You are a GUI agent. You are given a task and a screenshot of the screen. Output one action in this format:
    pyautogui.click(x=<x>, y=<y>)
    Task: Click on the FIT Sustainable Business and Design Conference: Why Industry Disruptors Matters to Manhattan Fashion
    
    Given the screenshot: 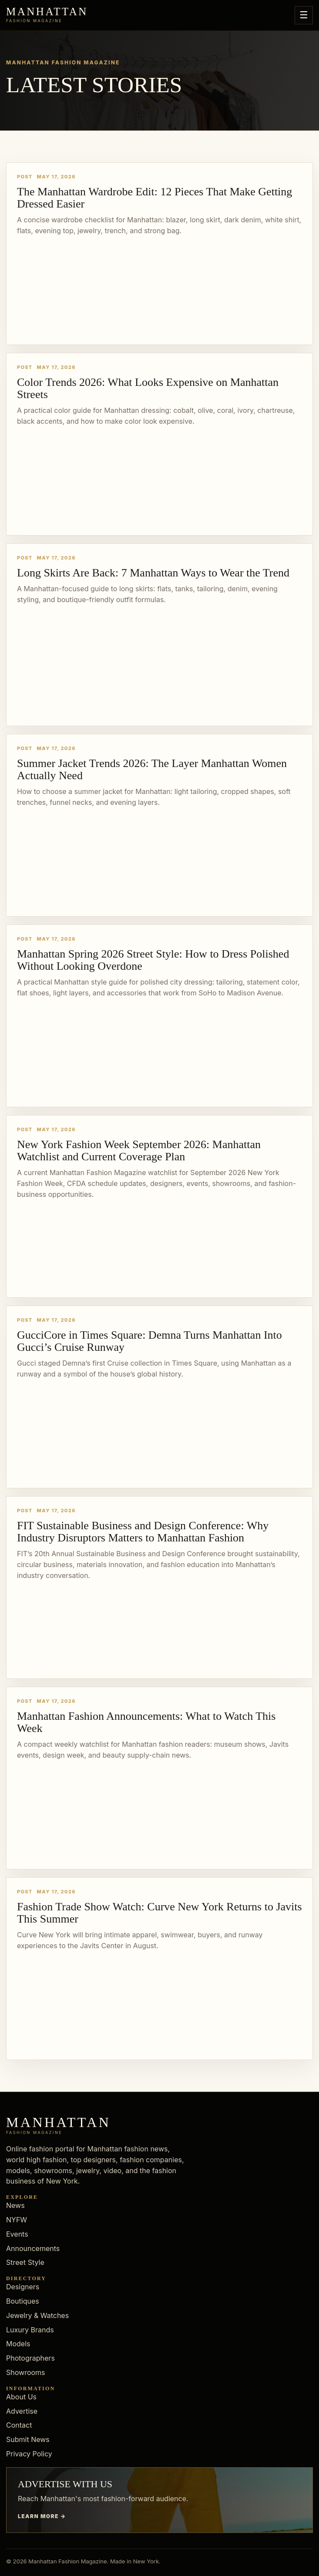 What is the action you would take?
    pyautogui.click(x=143, y=1531)
    